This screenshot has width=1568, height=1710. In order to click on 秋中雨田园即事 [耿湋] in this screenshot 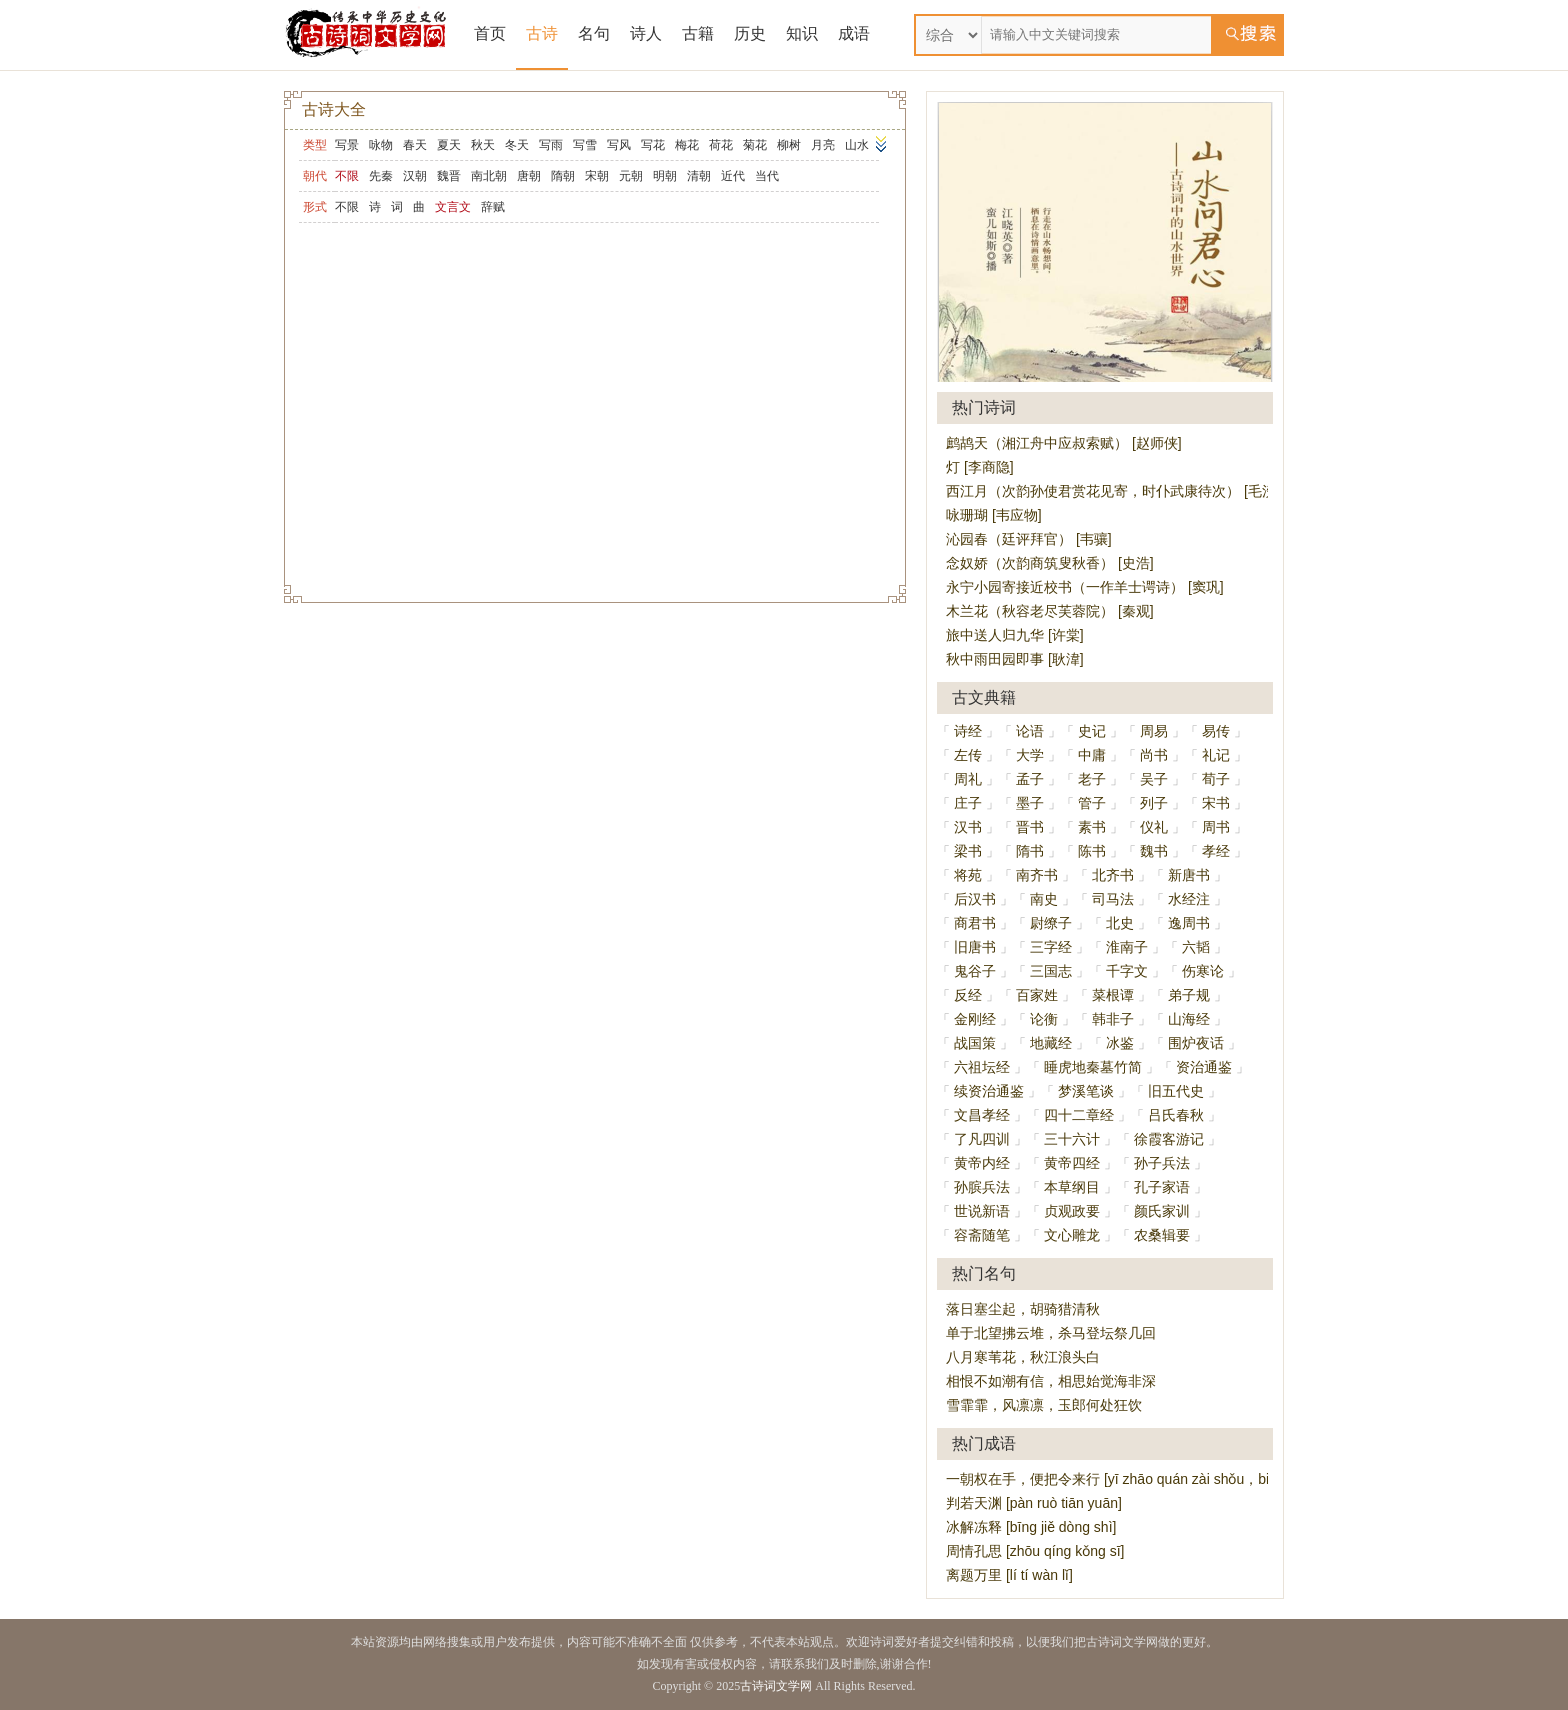, I will do `click(1015, 659)`.